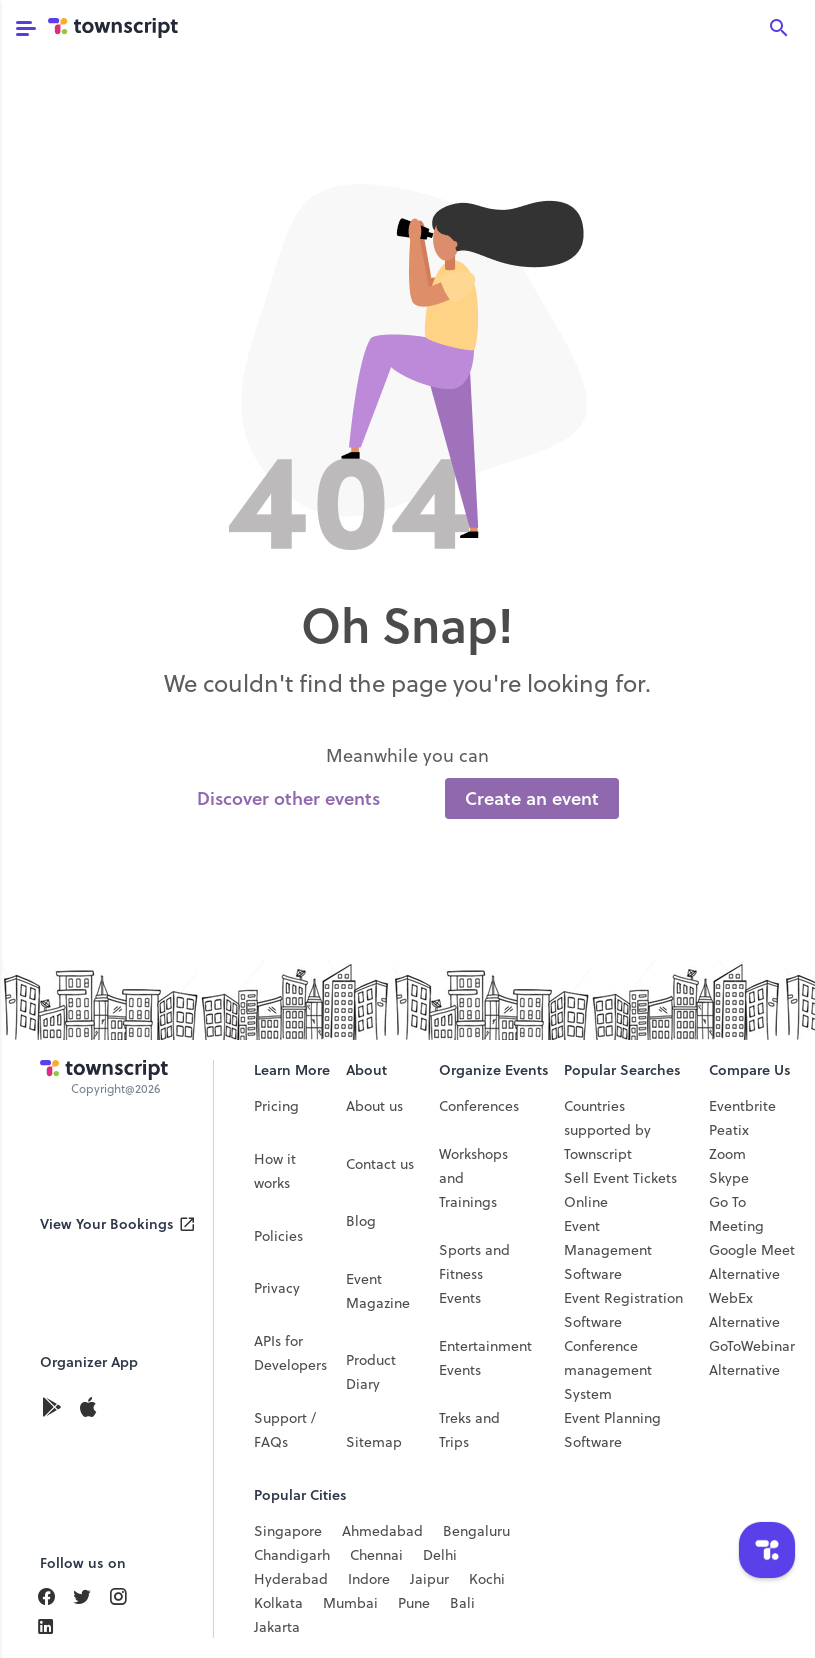 The height and width of the screenshot is (1658, 815). Describe the element at coordinates (469, 1430) in the screenshot. I see `Treks and Trips` at that location.